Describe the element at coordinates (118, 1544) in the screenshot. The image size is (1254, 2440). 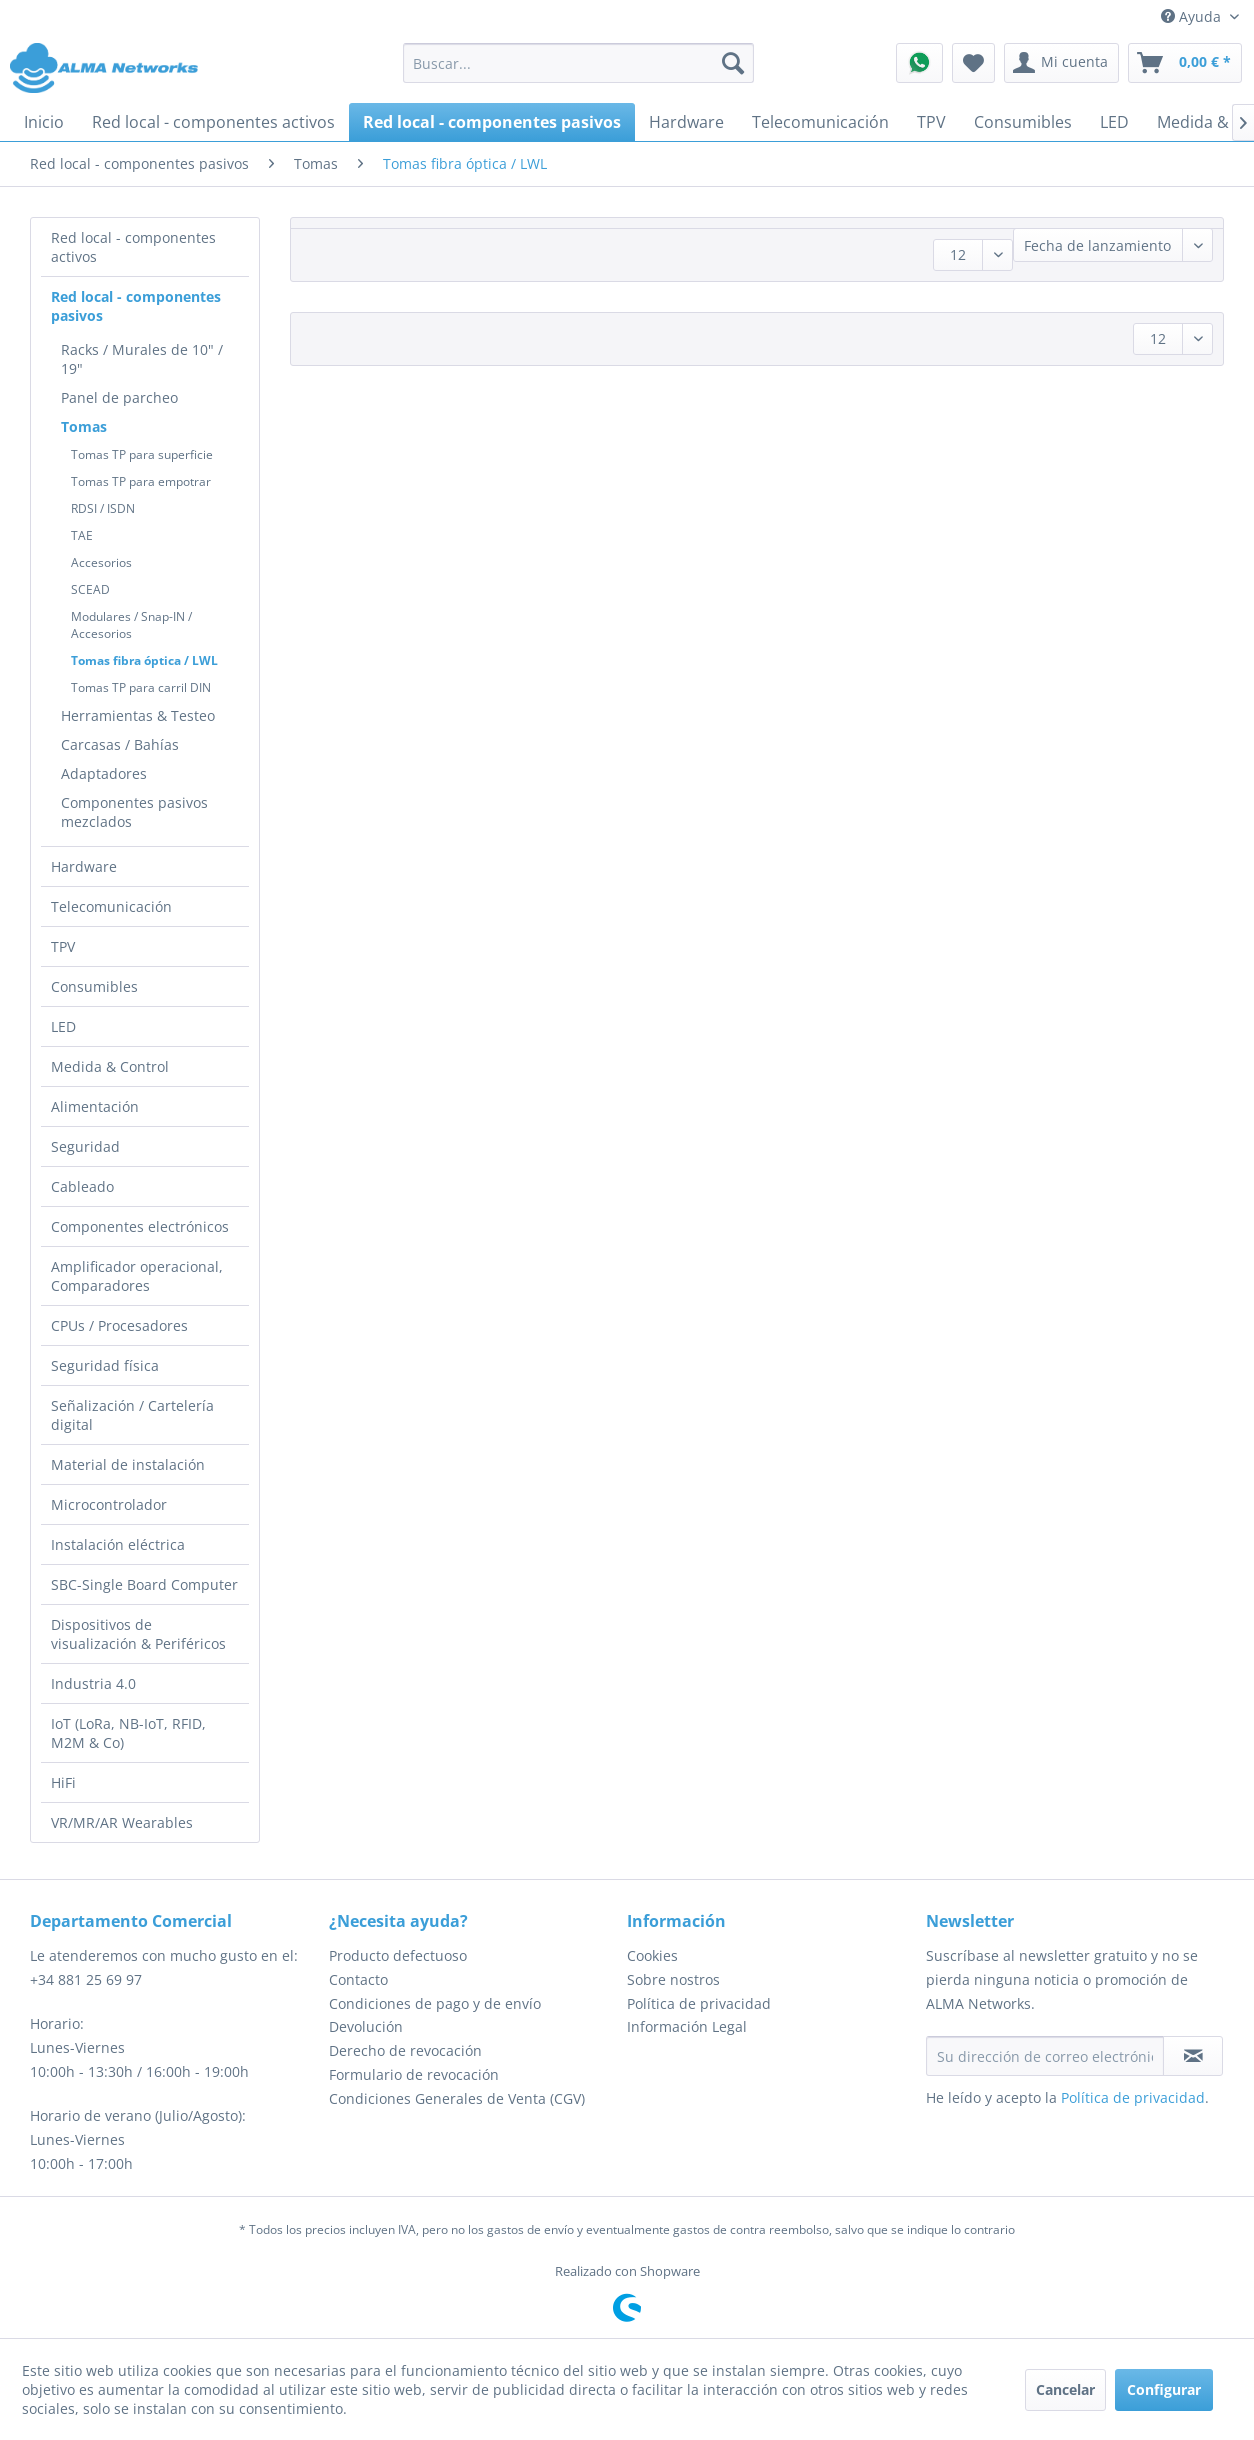
I see `Instalación eléctrica` at that location.